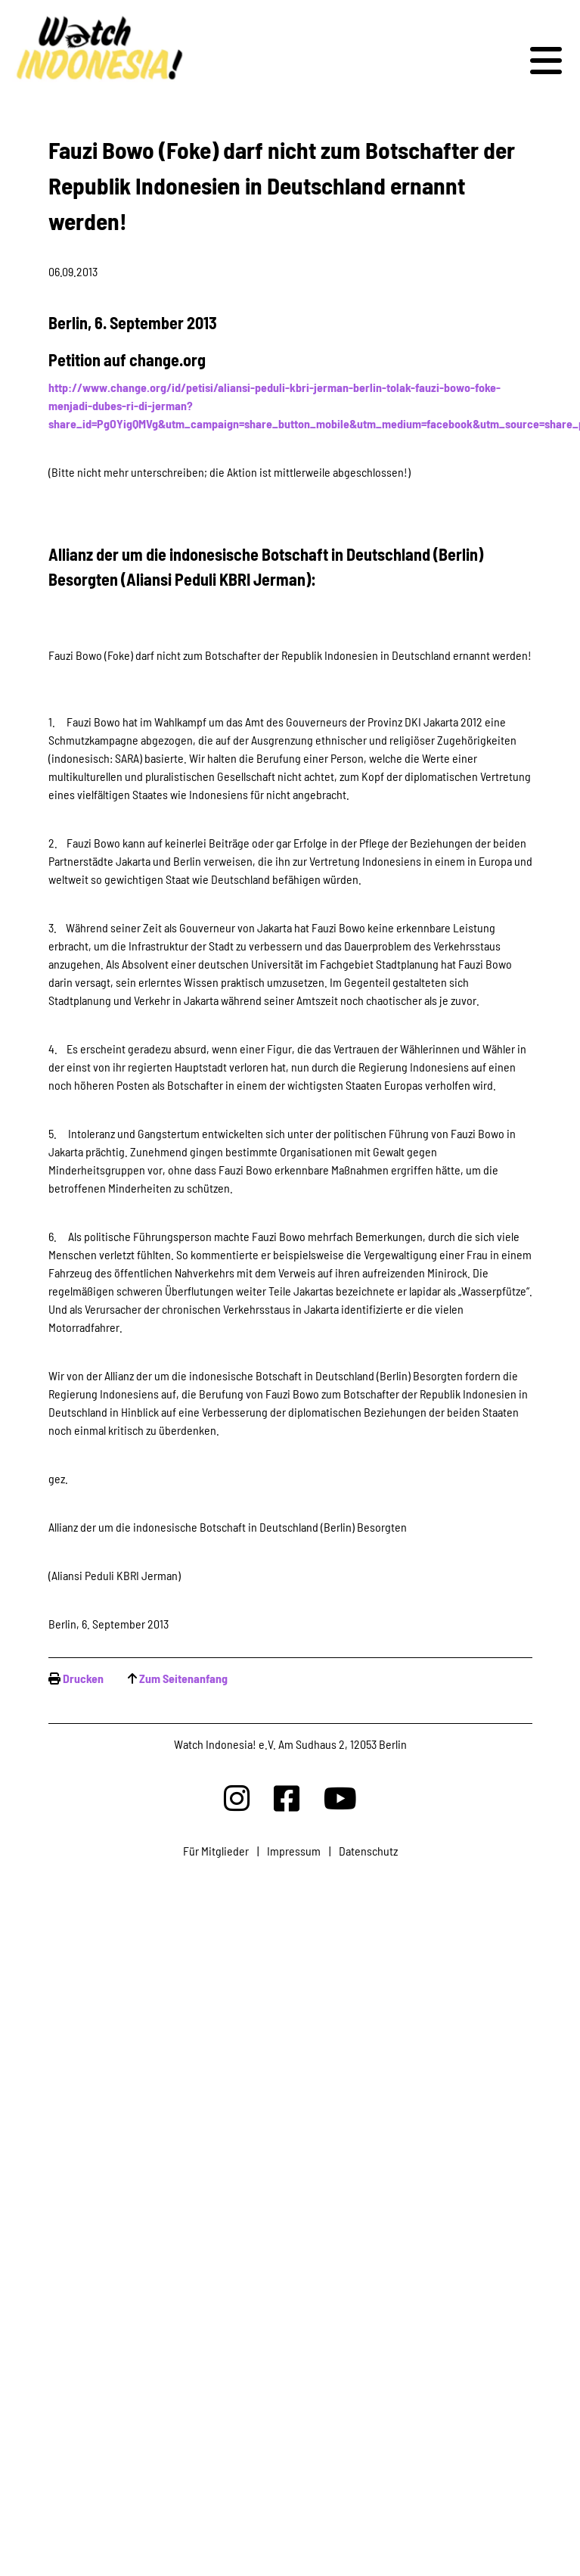 The image size is (580, 2576). What do you see at coordinates (286, 1797) in the screenshot?
I see `[Watchindonesia bei Facebook]` at bounding box center [286, 1797].